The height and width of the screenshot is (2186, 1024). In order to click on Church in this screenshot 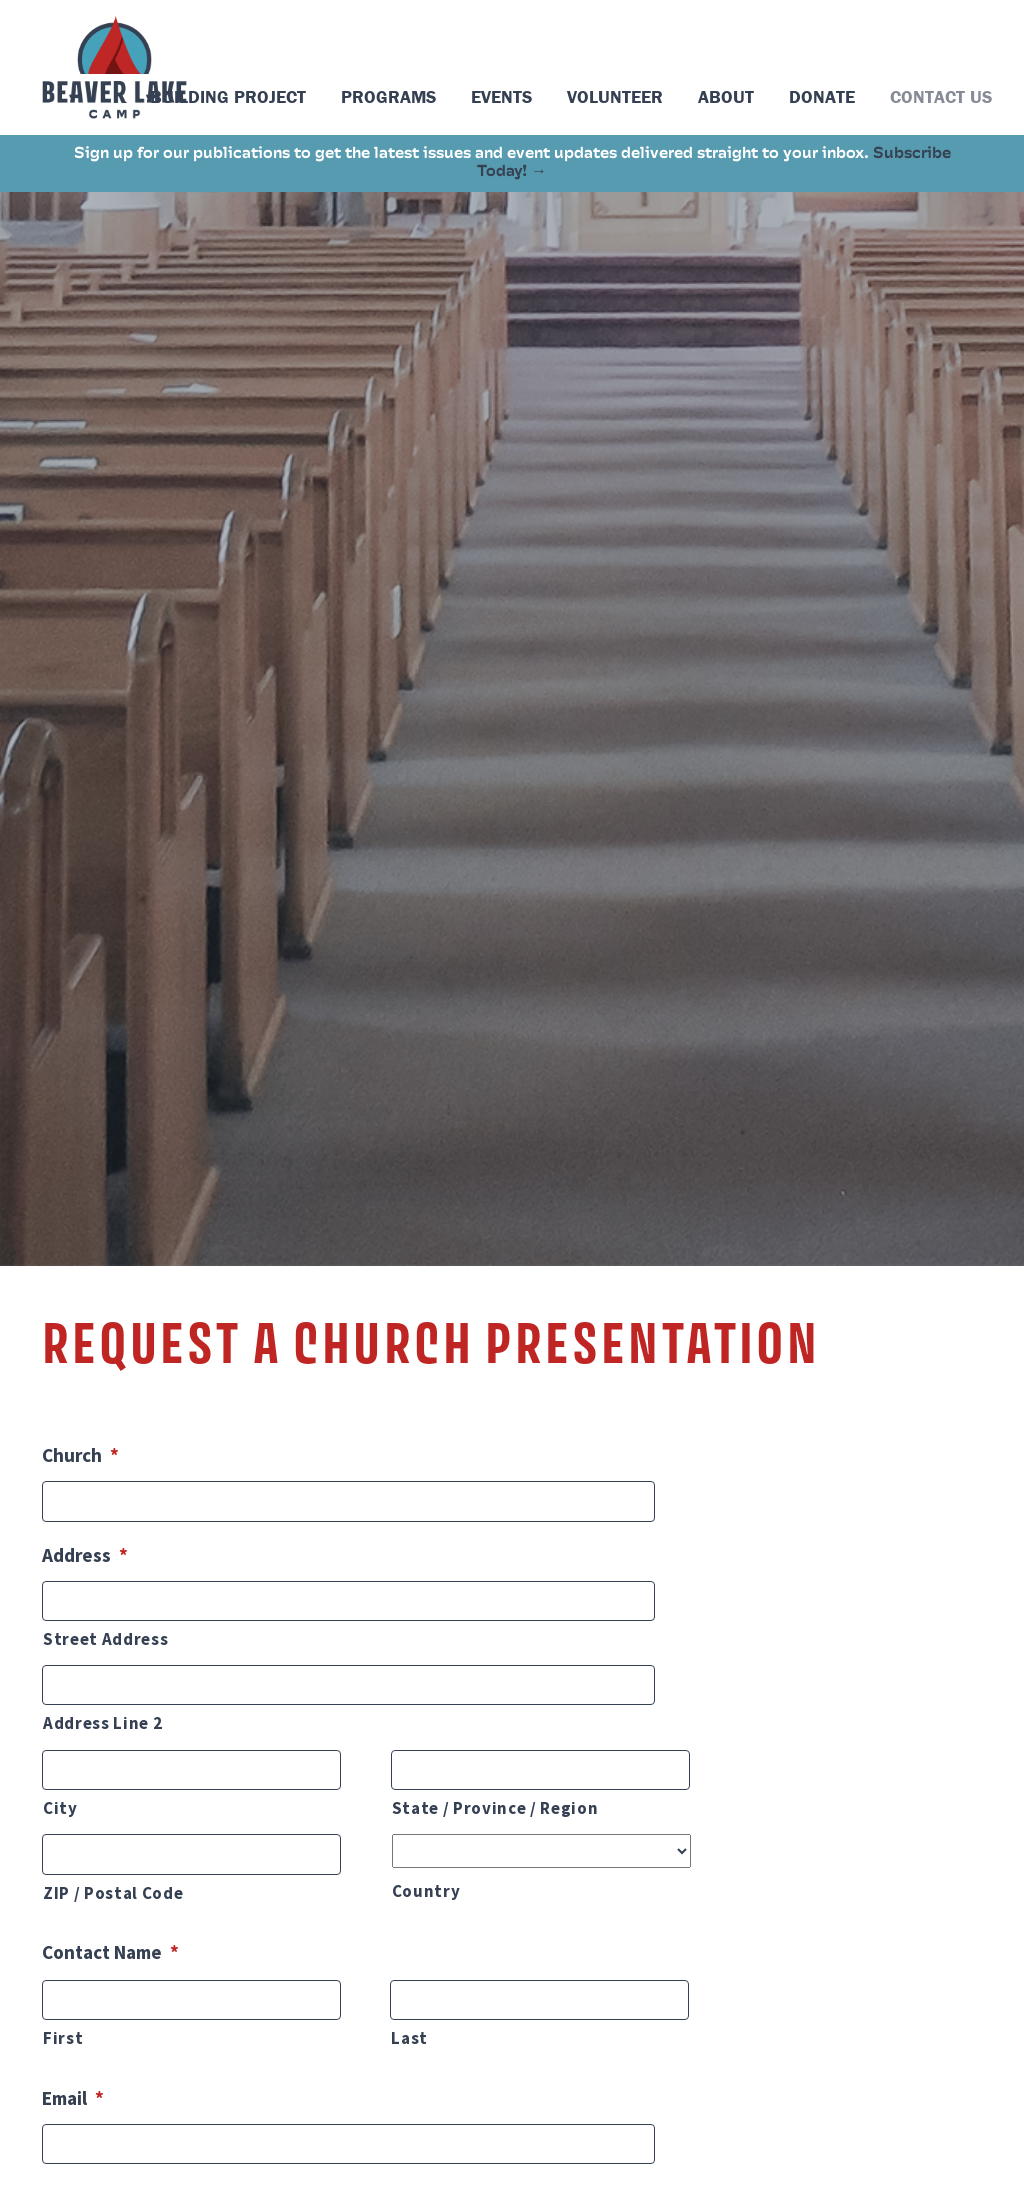, I will do `click(80, 1455)`.